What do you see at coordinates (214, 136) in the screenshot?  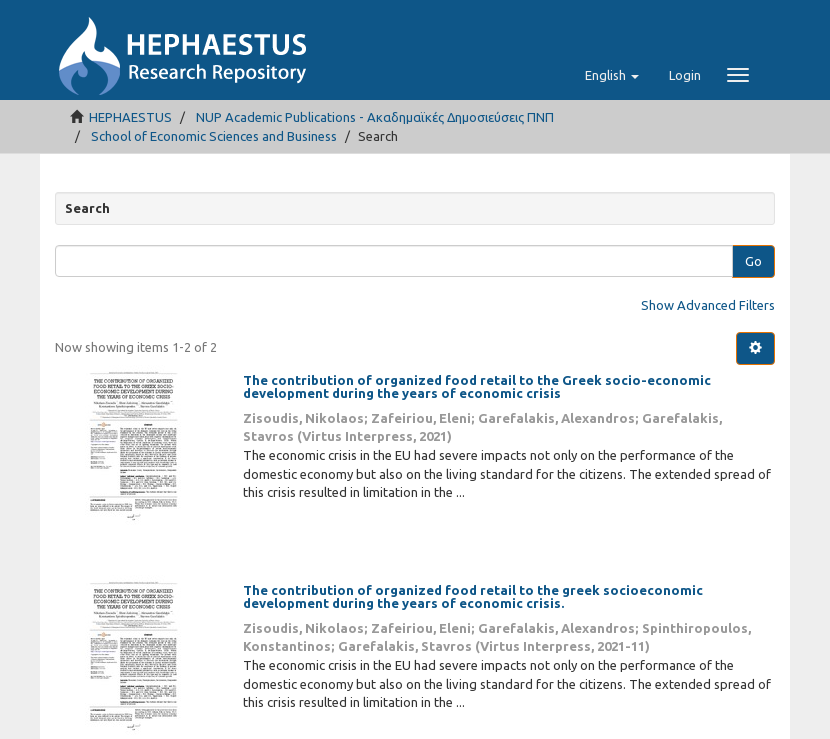 I see `School of Economic Sciences and Business` at bounding box center [214, 136].